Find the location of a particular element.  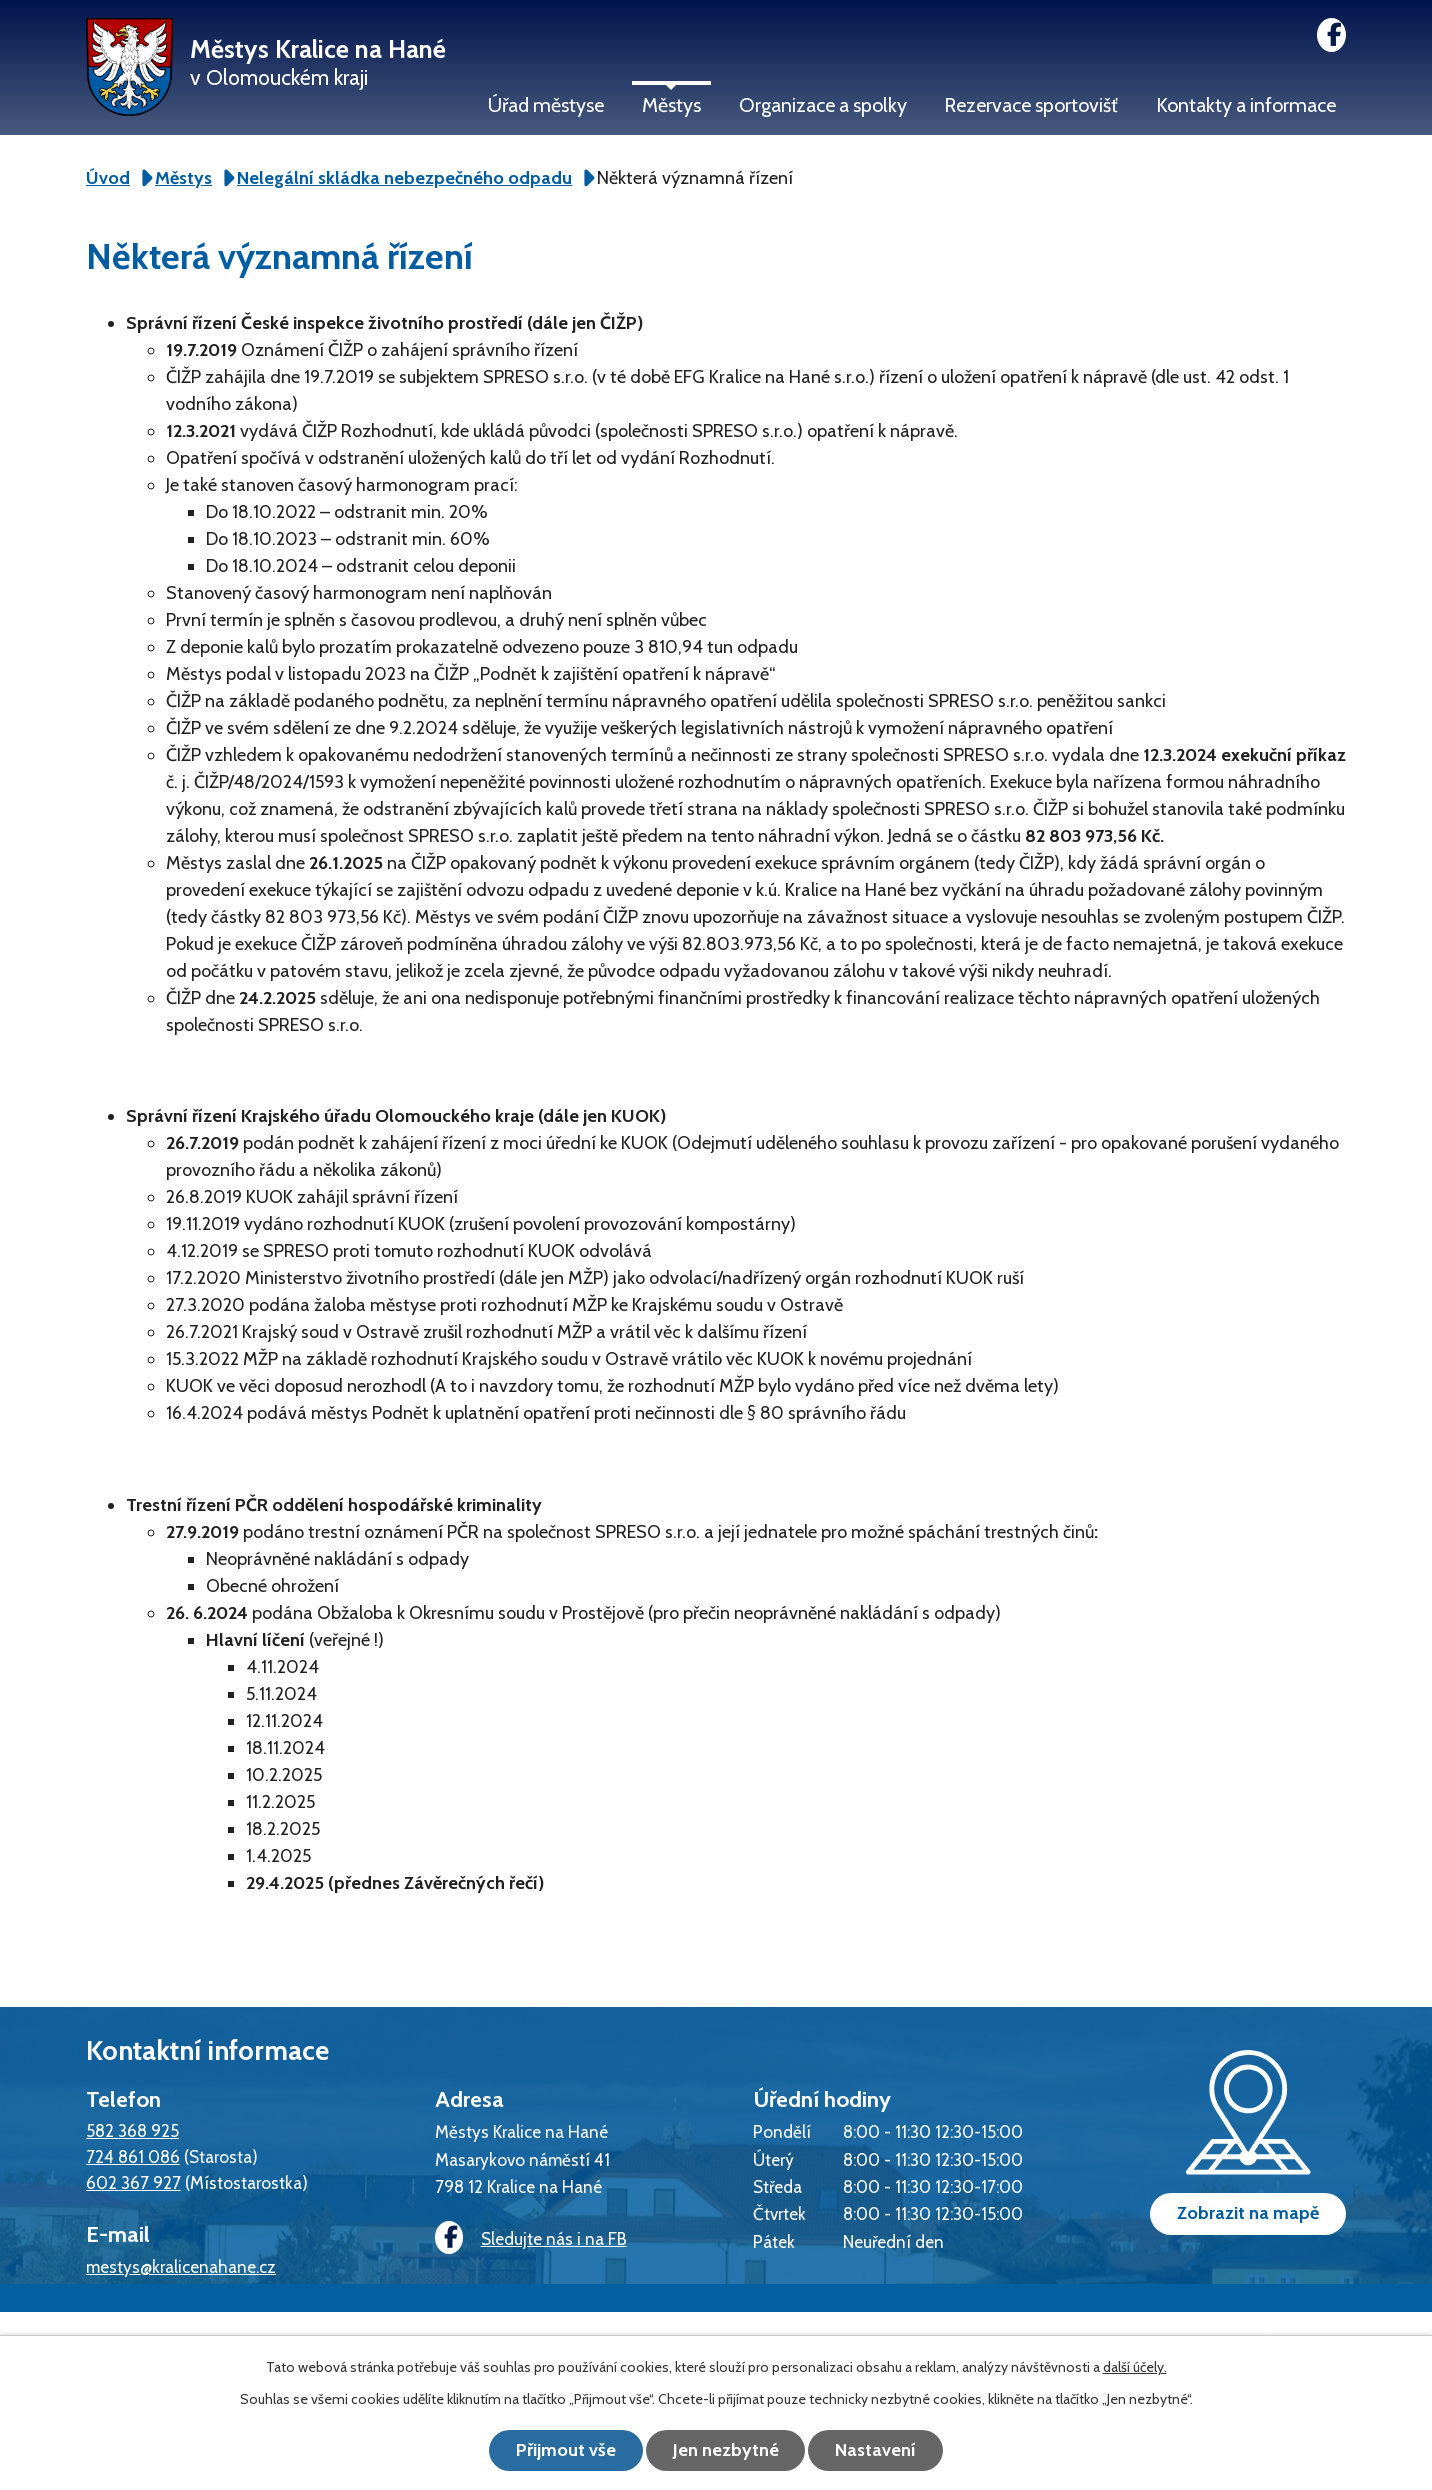

582 368 925 is located at coordinates (132, 2130).